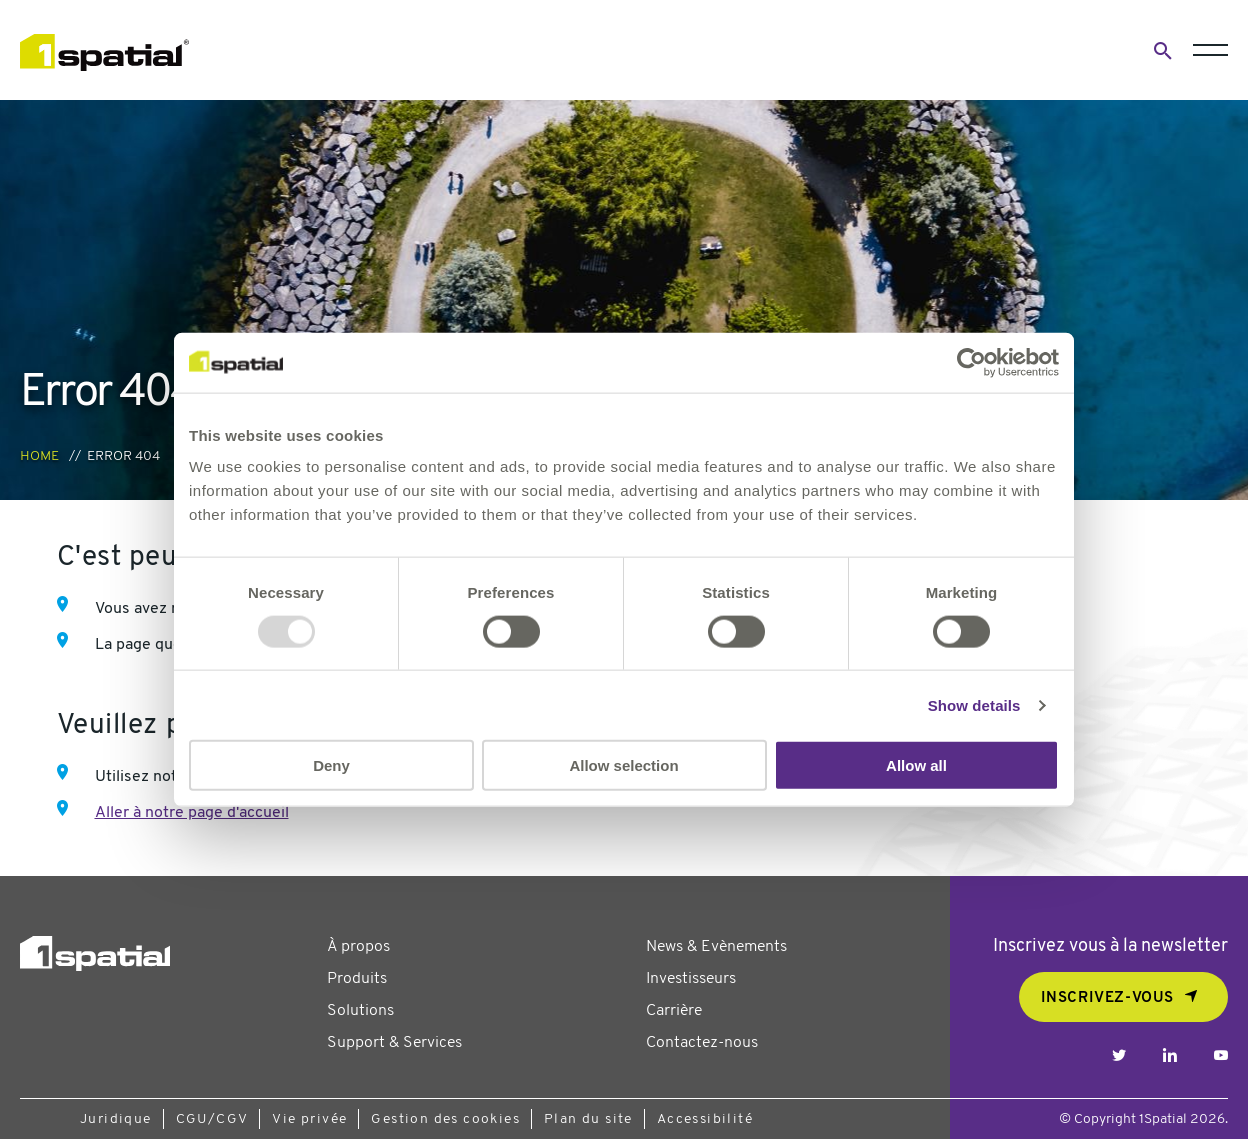 The image size is (1248, 1139). Describe the element at coordinates (702, 1043) in the screenshot. I see `Contactez-nous` at that location.